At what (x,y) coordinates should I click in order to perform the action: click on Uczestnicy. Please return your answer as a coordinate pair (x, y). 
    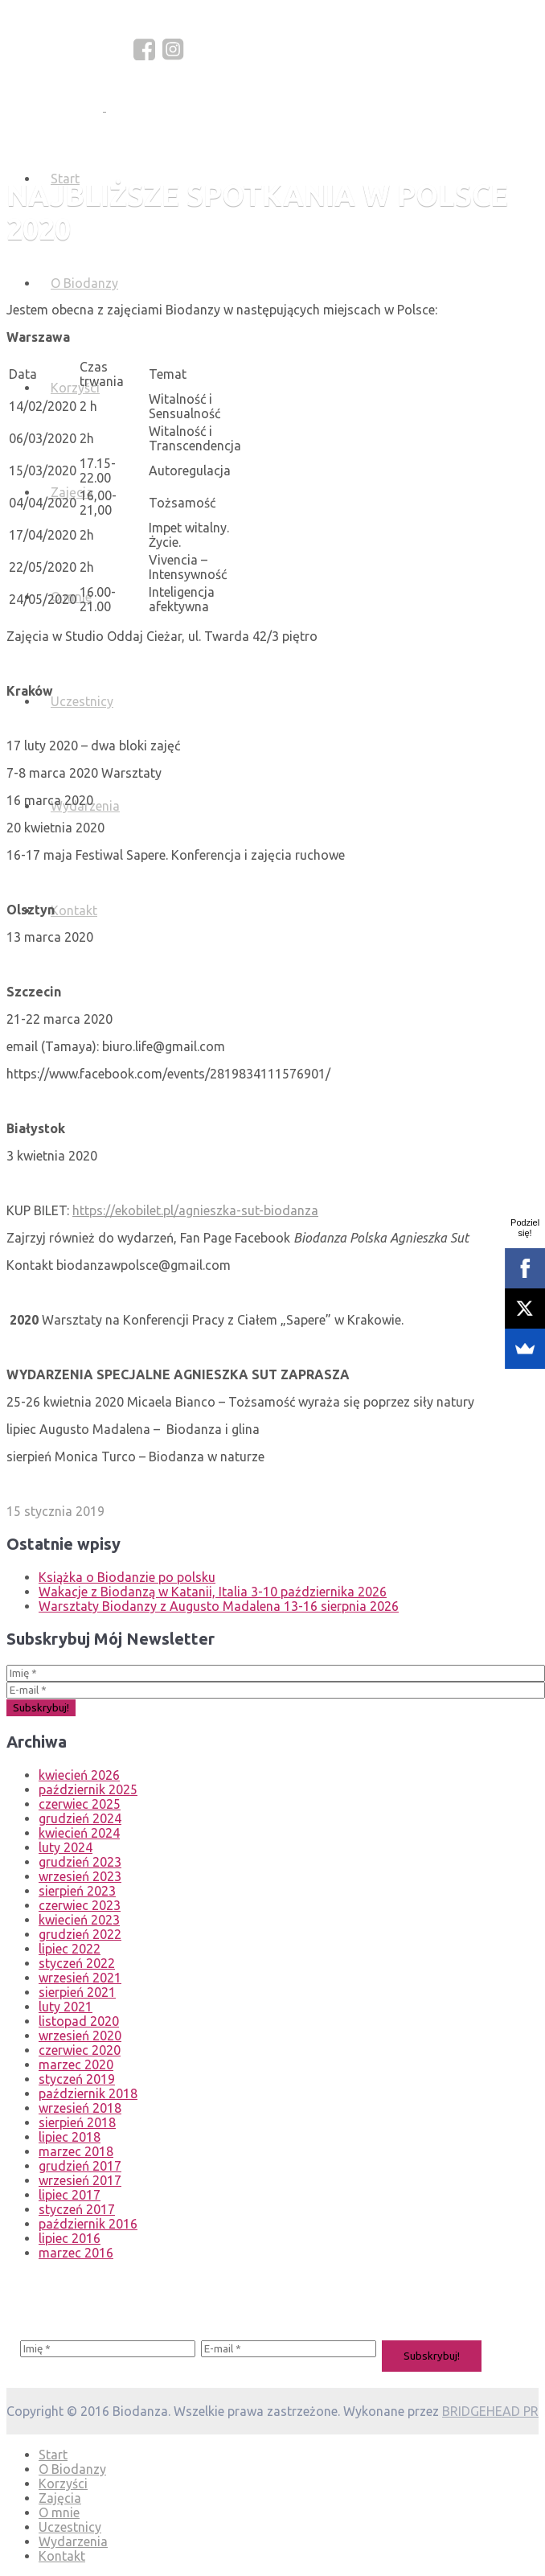
    Looking at the image, I should click on (82, 701).